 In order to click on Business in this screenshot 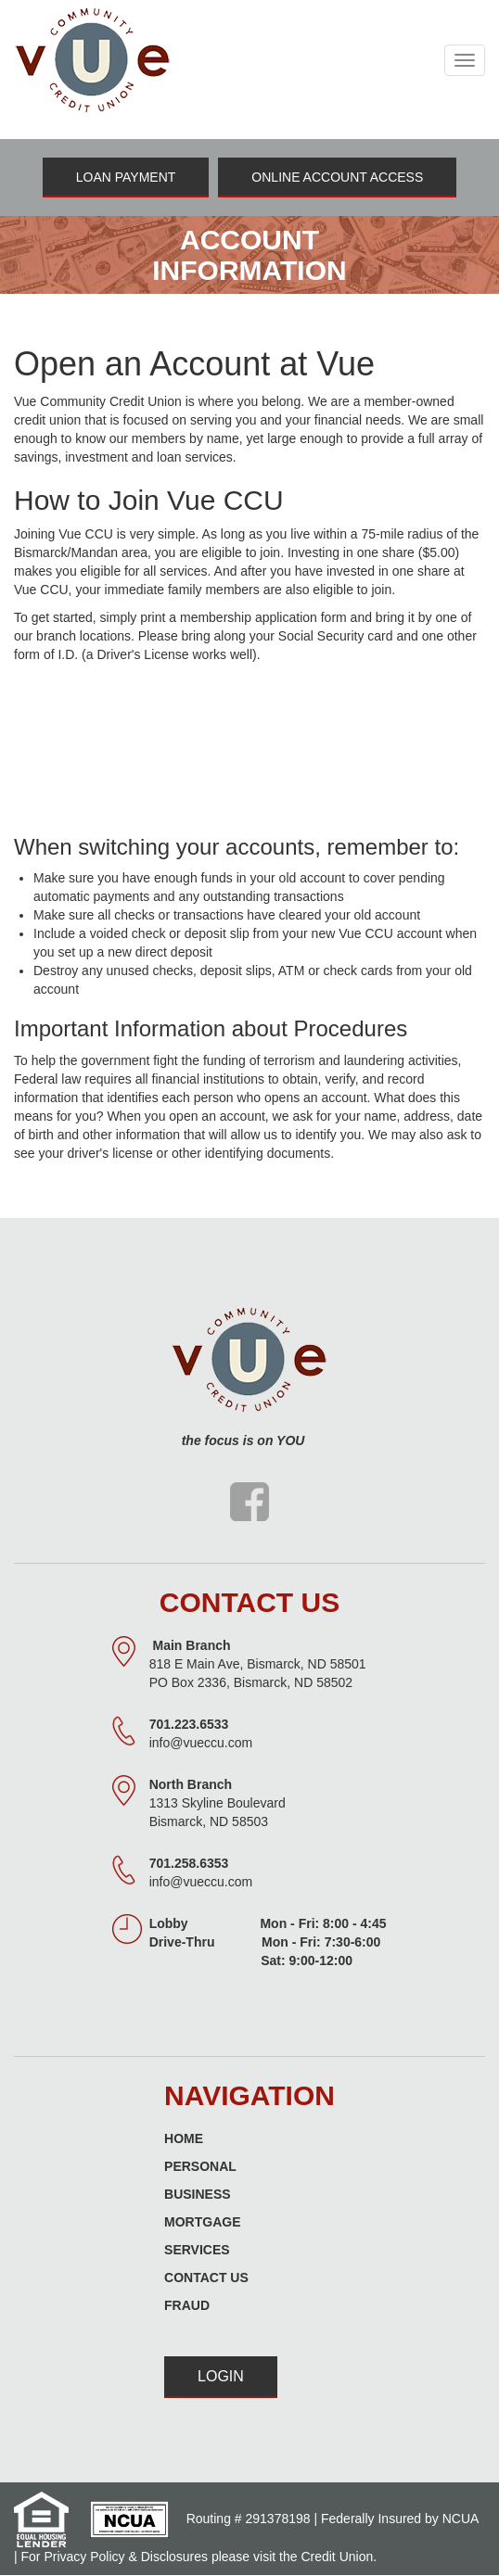, I will do `click(197, 2194)`.